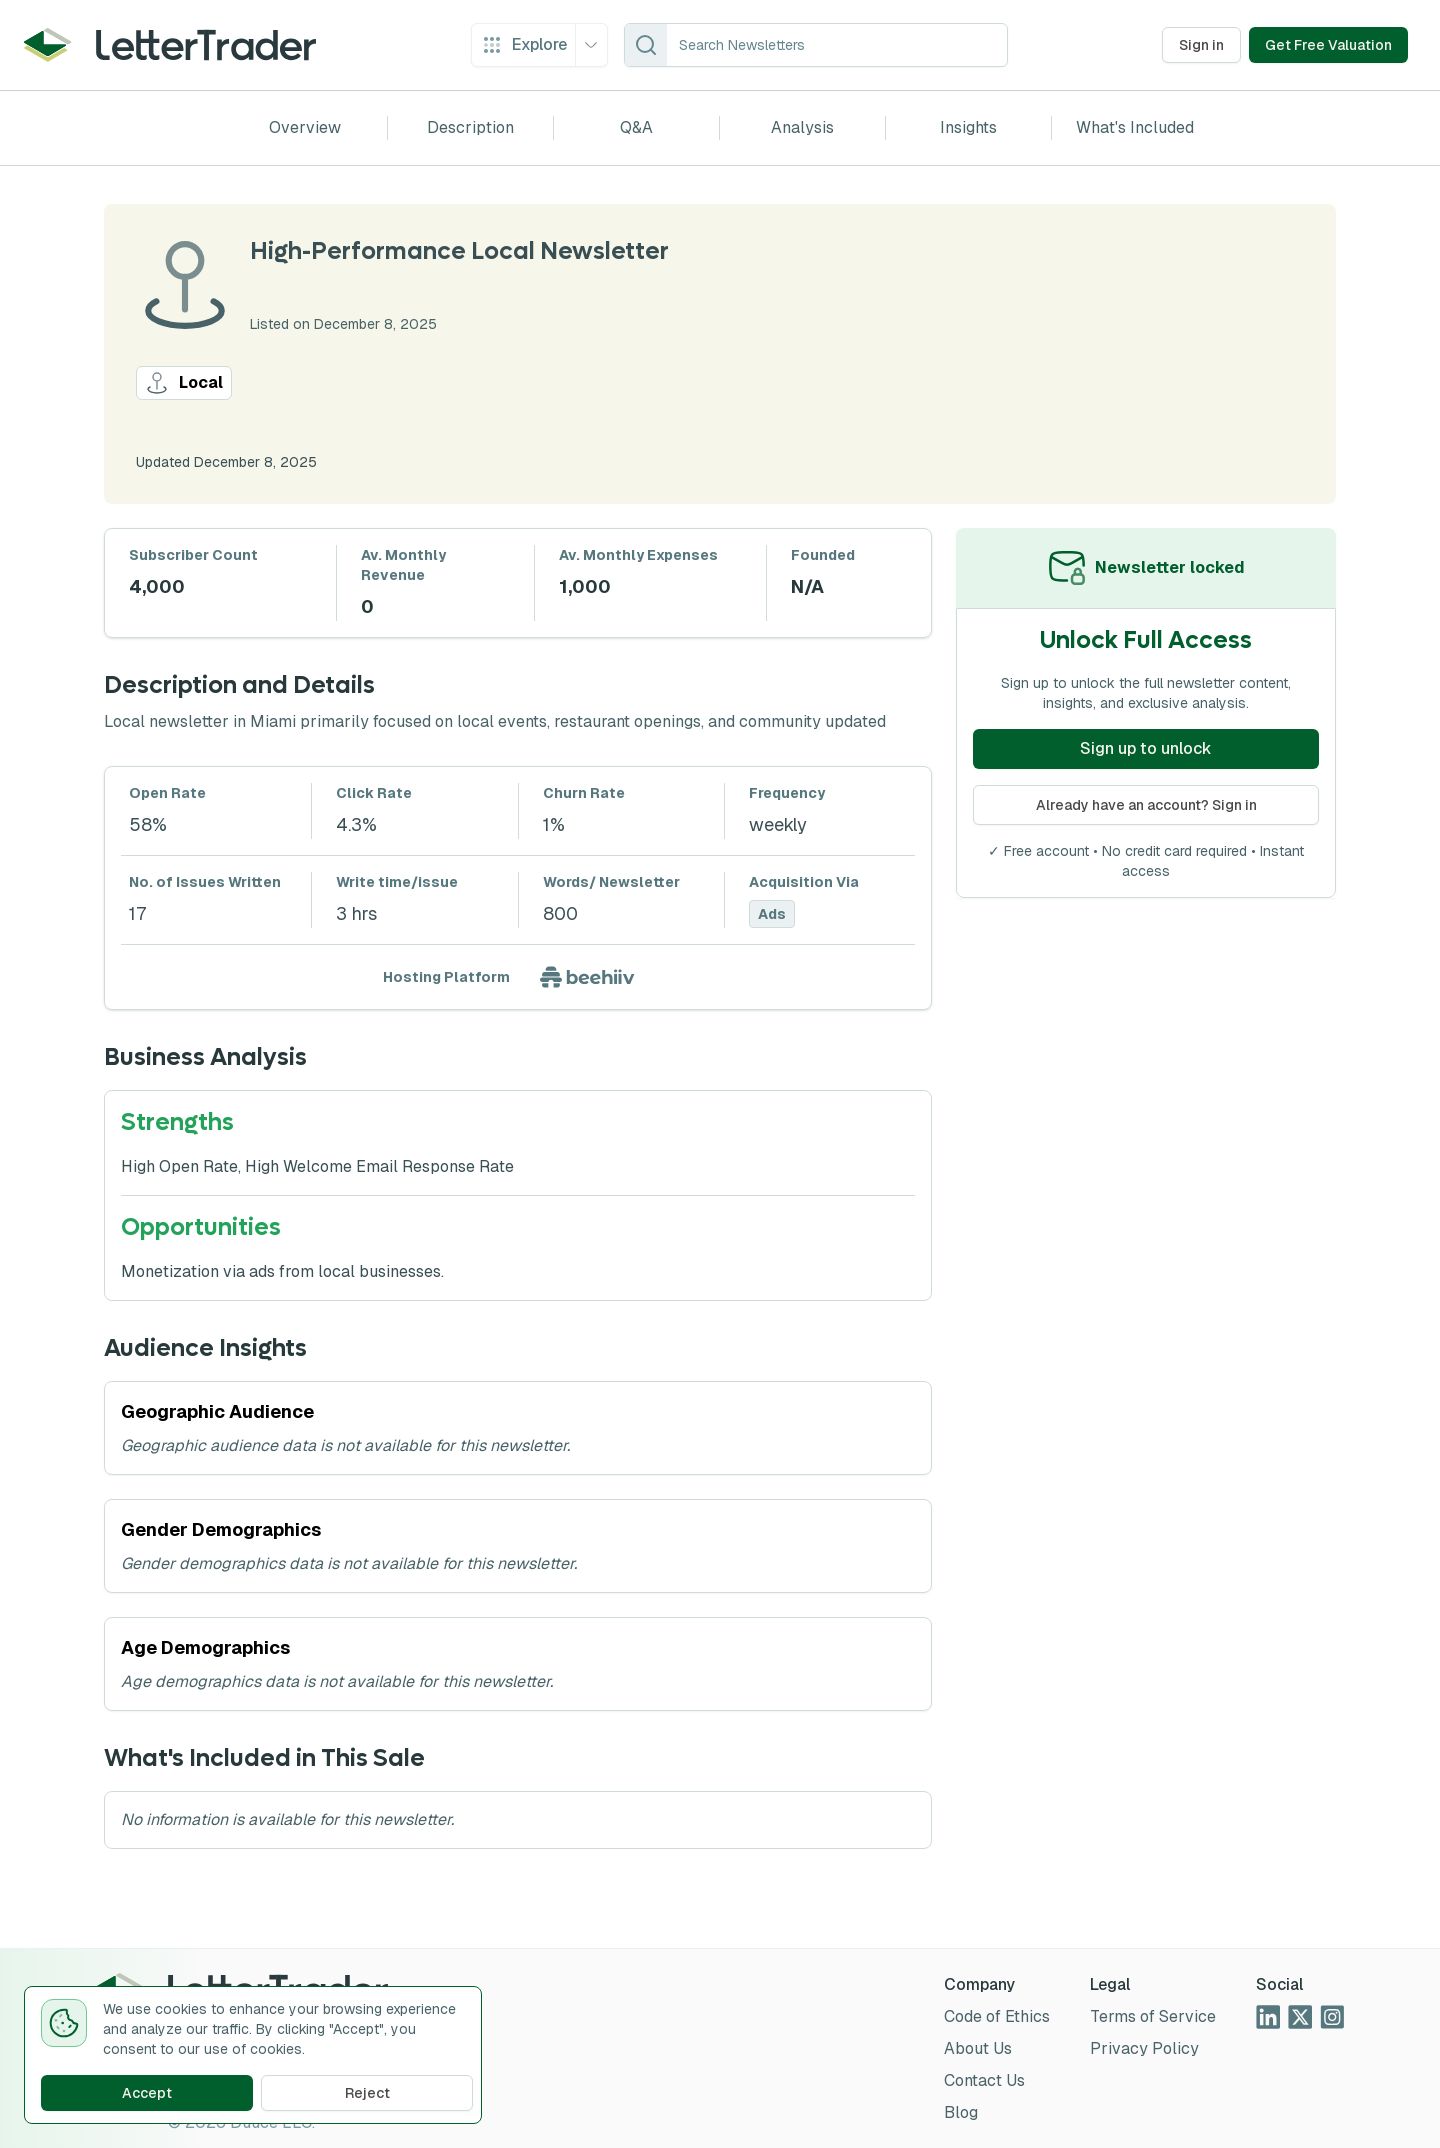  Describe the element at coordinates (305, 127) in the screenshot. I see `Overview` at that location.